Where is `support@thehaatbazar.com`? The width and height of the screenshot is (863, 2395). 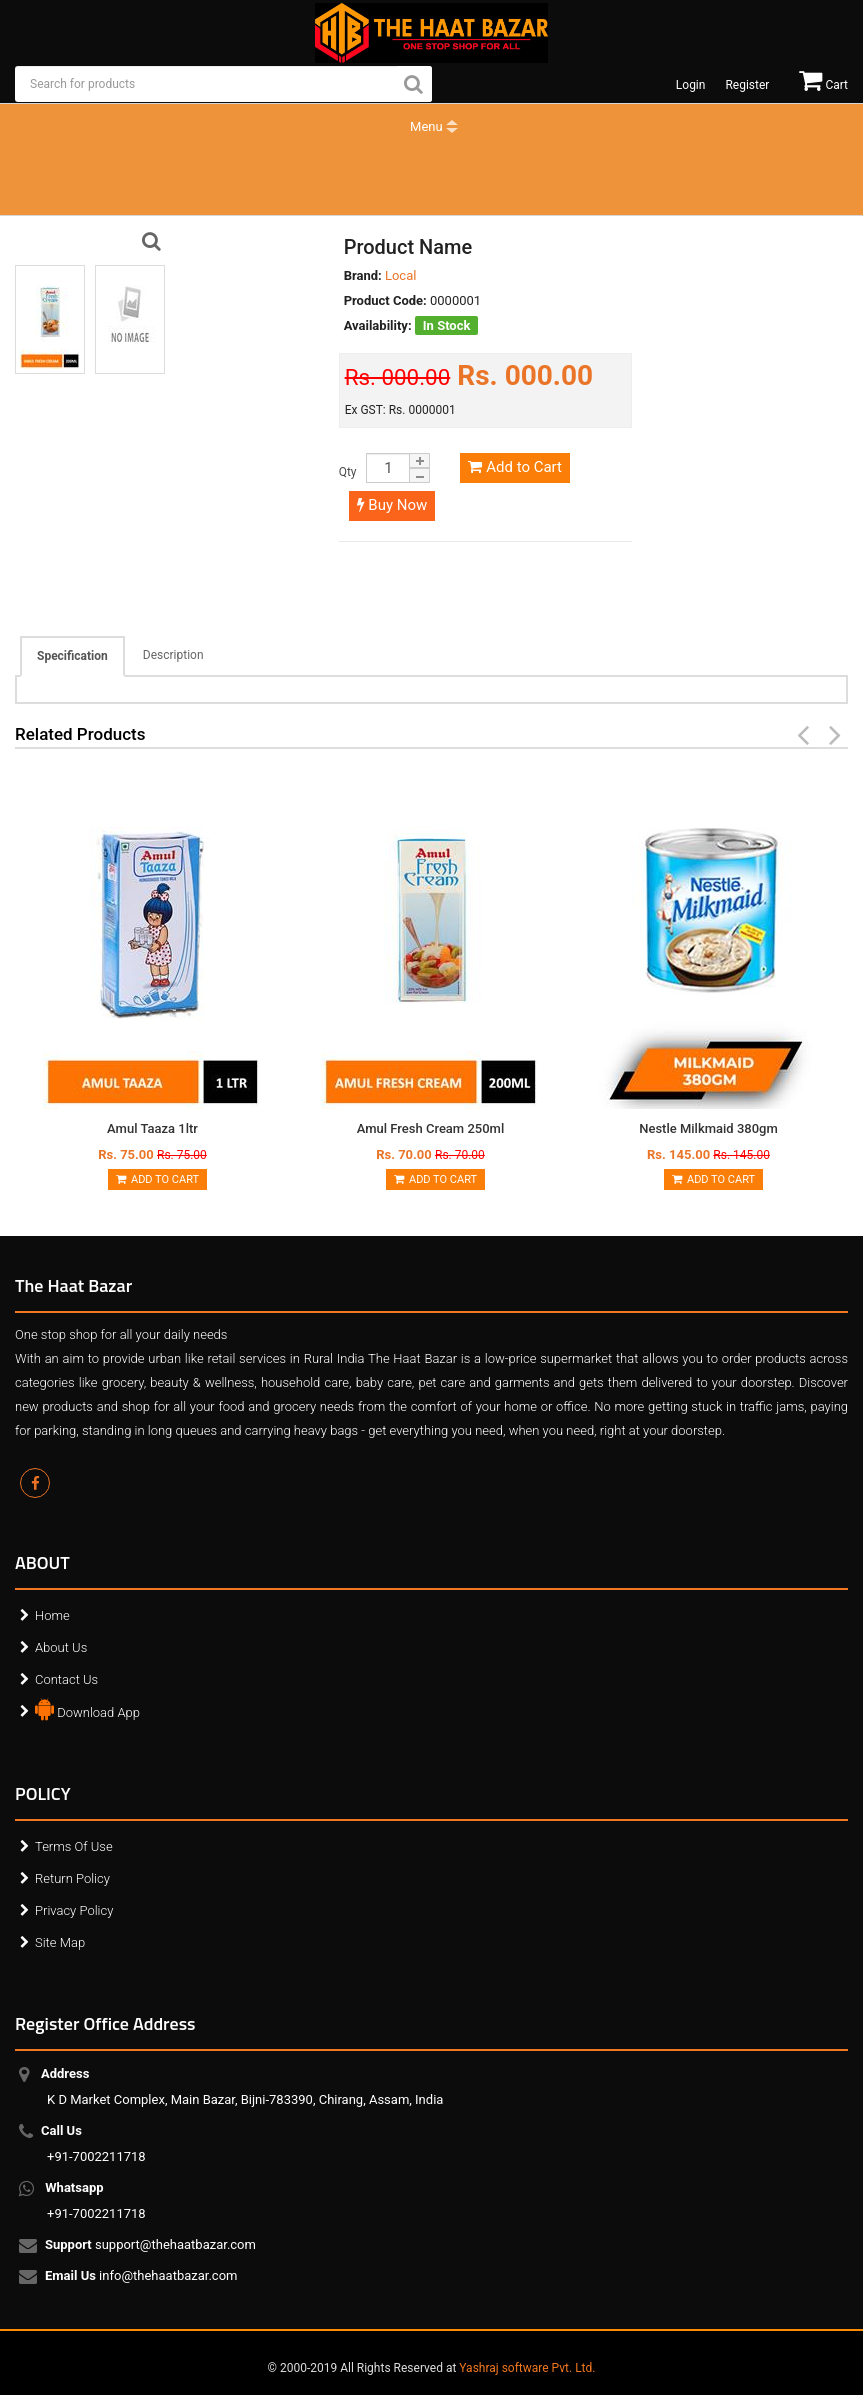
support@thehaatbazar.com is located at coordinates (151, 2246).